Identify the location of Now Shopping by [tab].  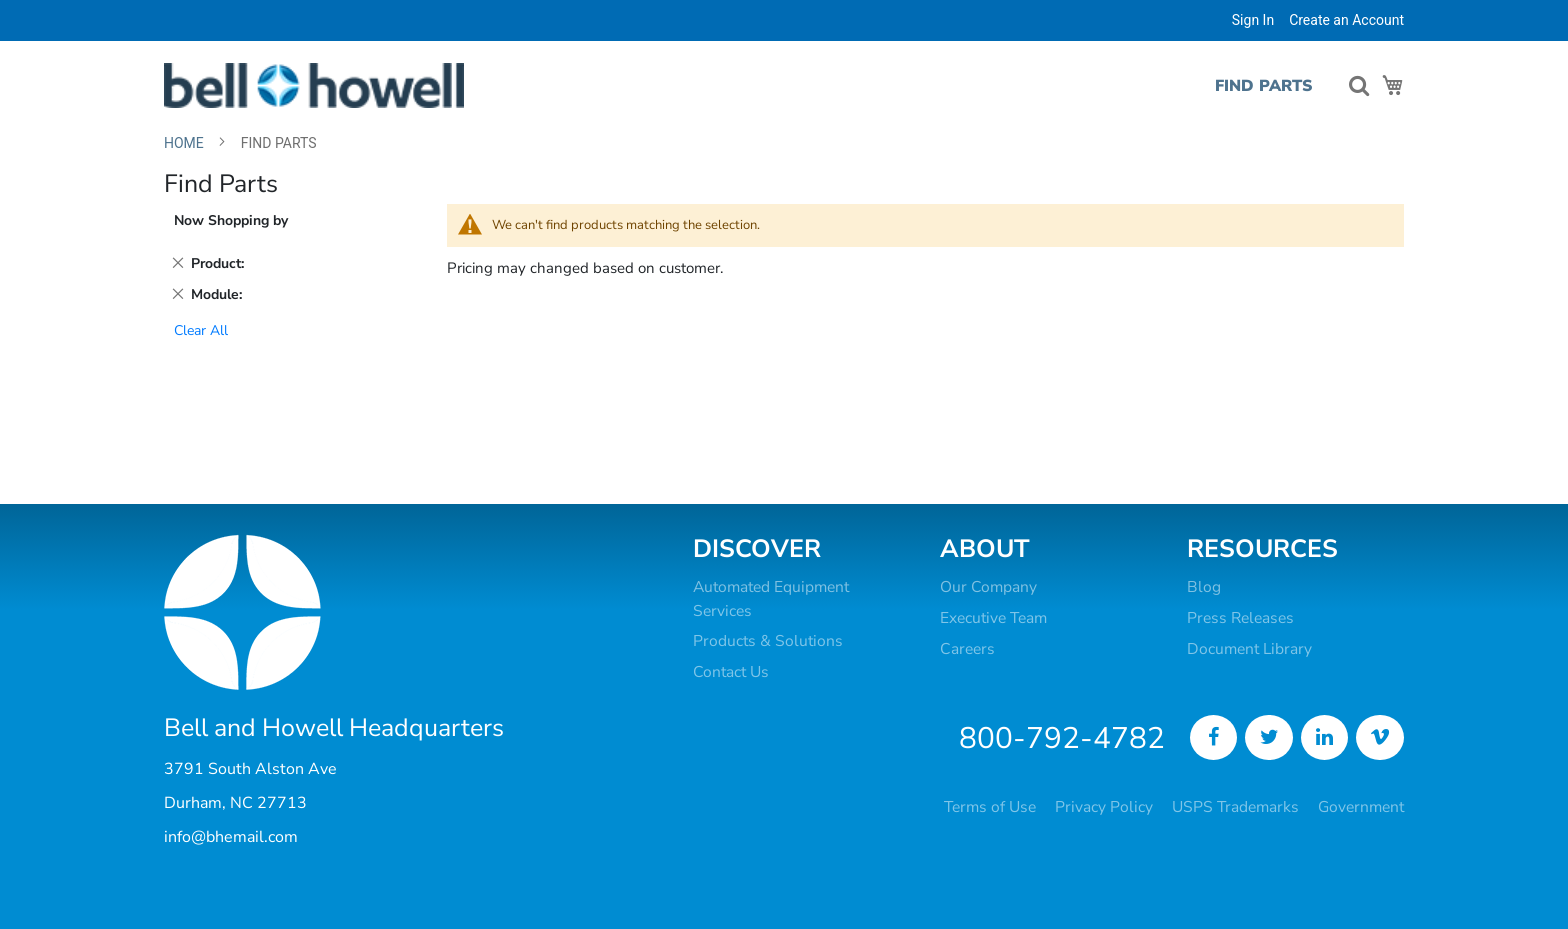
(231, 220).